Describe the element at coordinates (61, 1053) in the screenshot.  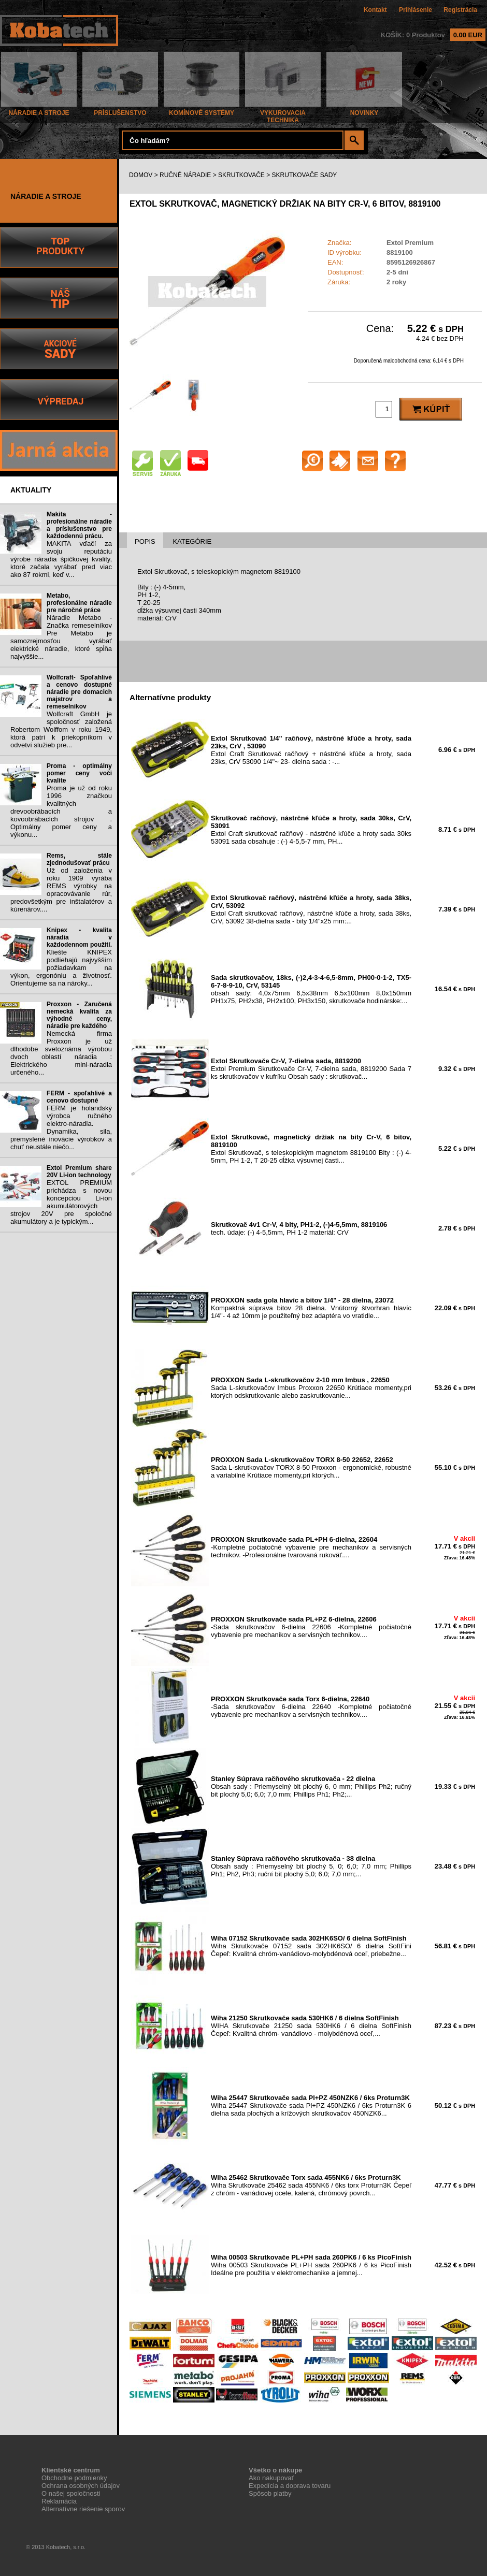
I see `Nemecká firma Proxxon je už dlhodobe svetoznáma výrobou dvoch oblastí náradia : Elektrického mini-náradia určeného...` at that location.